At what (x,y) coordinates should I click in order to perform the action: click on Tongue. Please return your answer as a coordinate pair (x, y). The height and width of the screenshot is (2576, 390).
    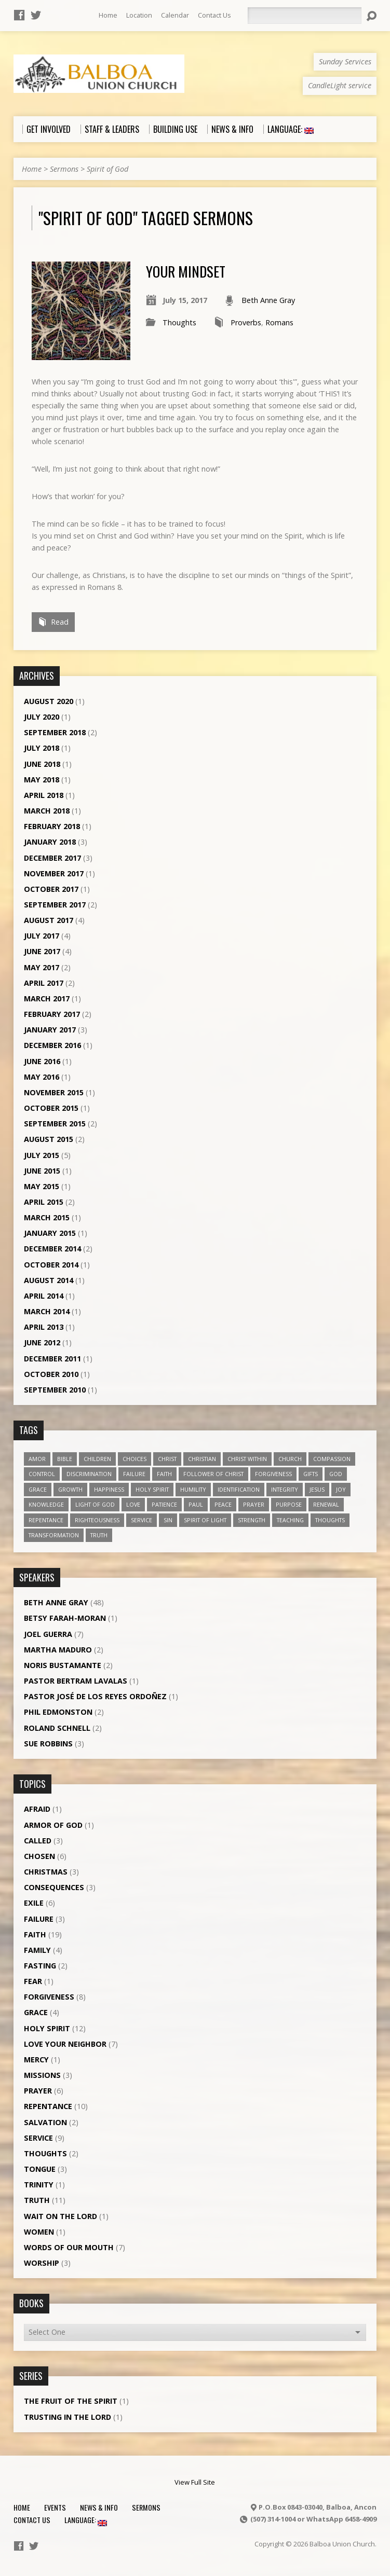
    Looking at the image, I should click on (40, 2169).